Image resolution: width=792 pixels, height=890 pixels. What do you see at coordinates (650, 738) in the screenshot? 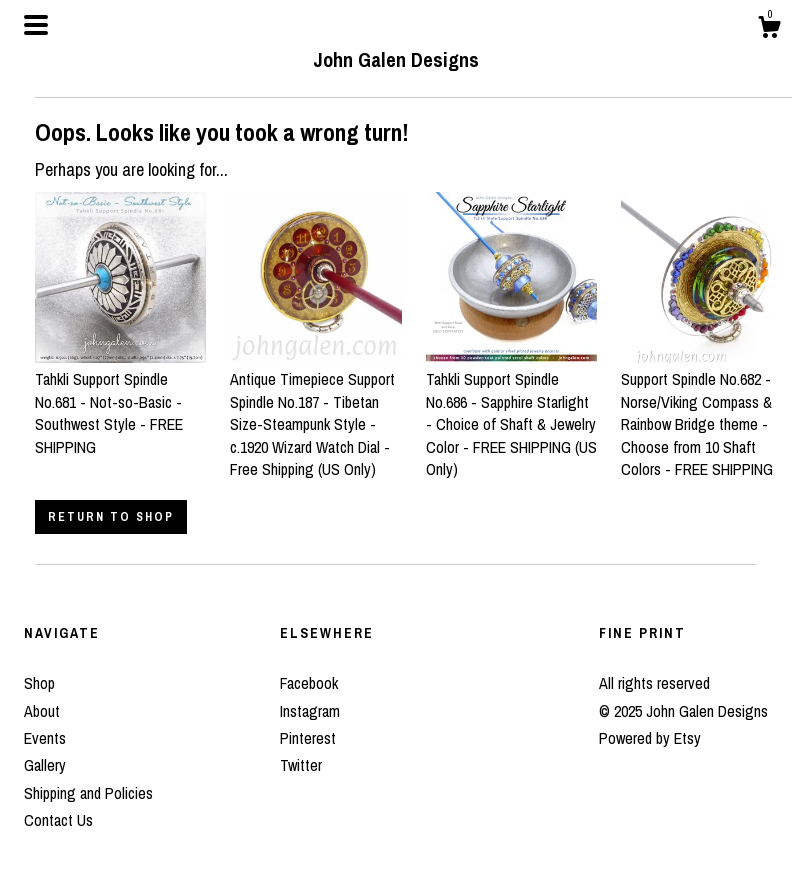
I see `Powered by Etsy` at bounding box center [650, 738].